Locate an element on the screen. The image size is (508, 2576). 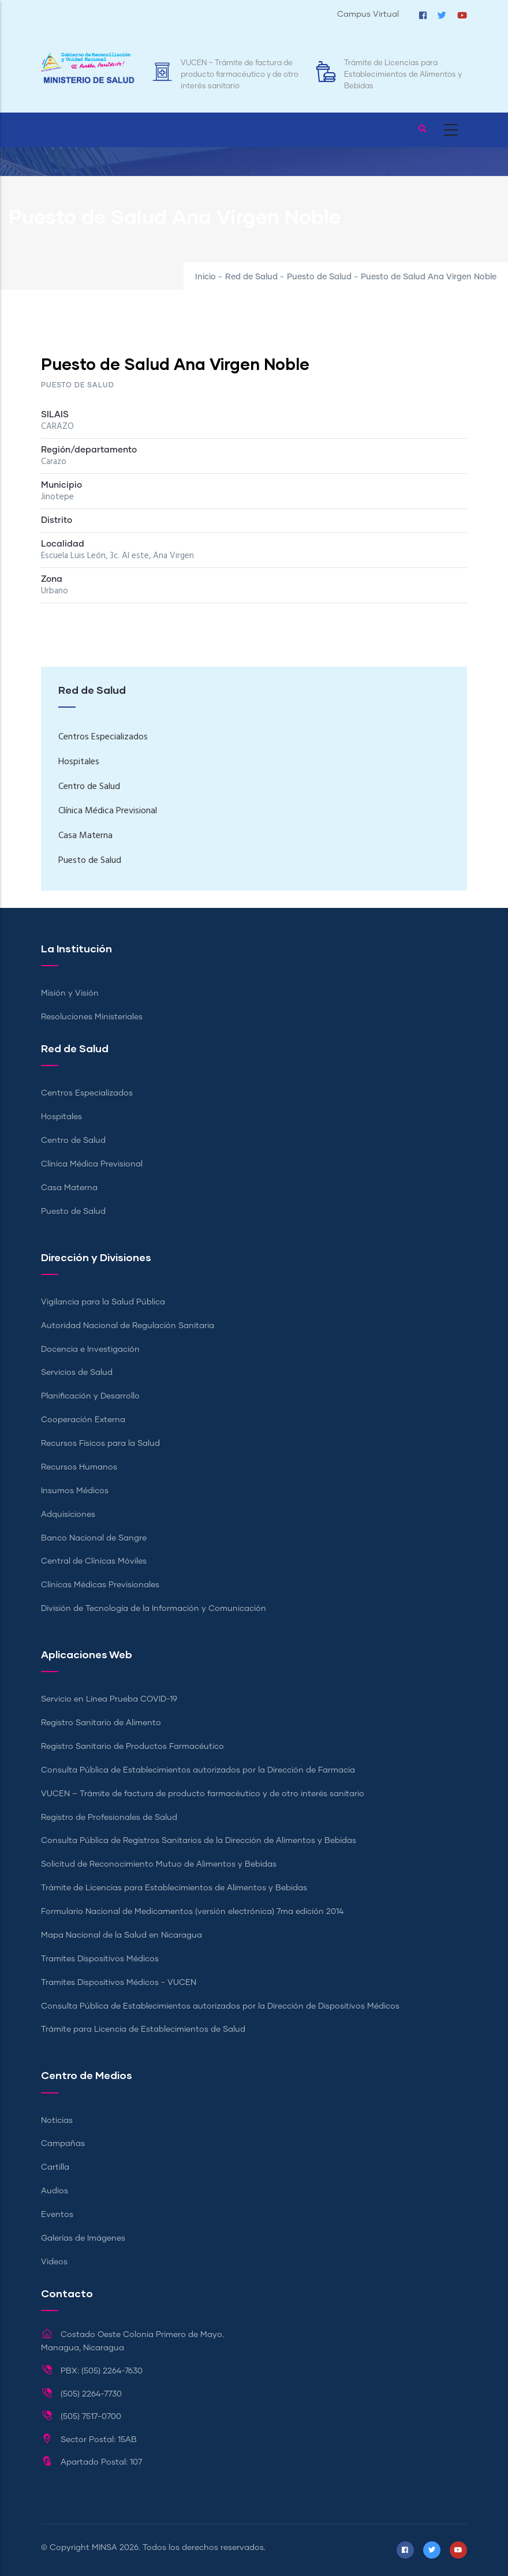
Docencia e Investigación is located at coordinates (90, 1349).